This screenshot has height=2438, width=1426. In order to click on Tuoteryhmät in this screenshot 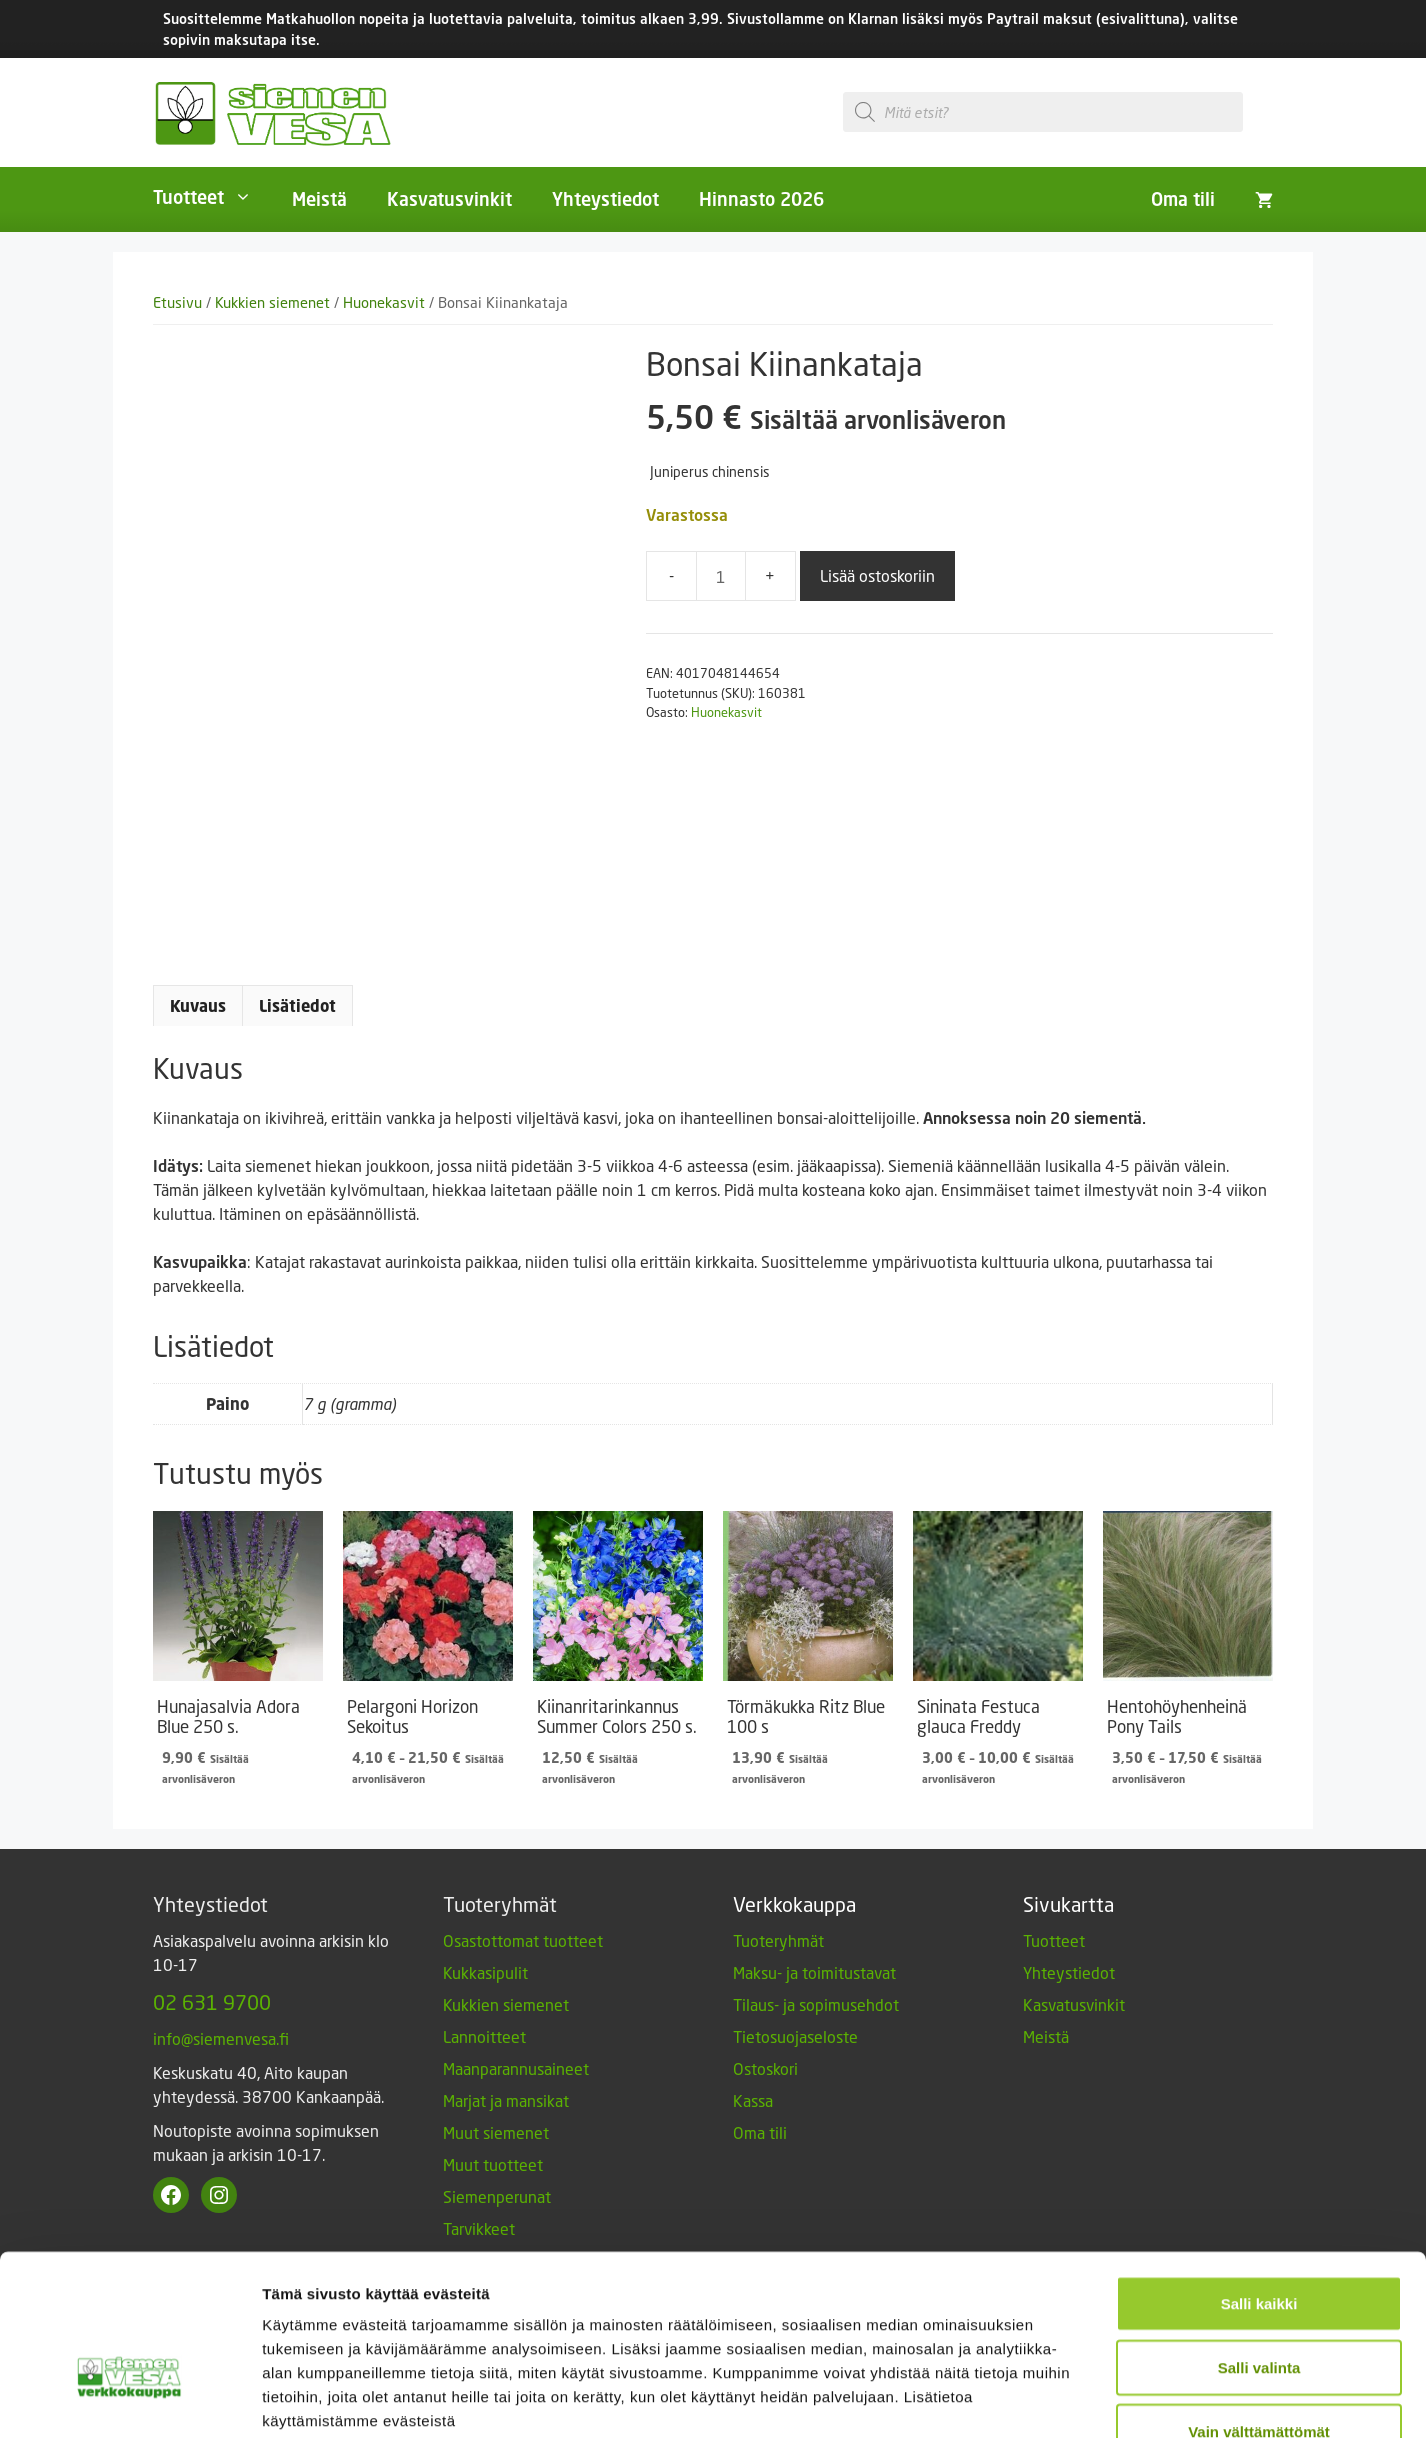, I will do `click(778, 1940)`.